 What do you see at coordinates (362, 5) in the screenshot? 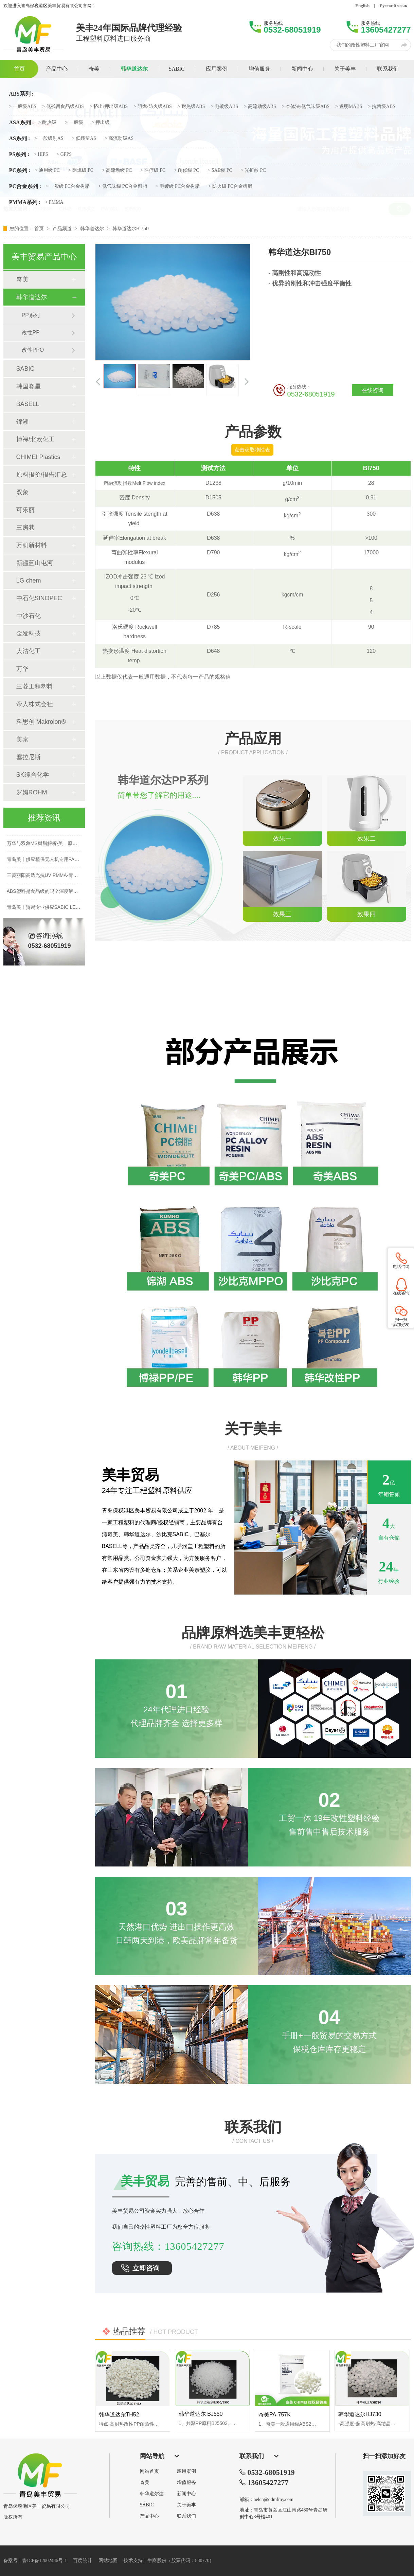
I see `English` at bounding box center [362, 5].